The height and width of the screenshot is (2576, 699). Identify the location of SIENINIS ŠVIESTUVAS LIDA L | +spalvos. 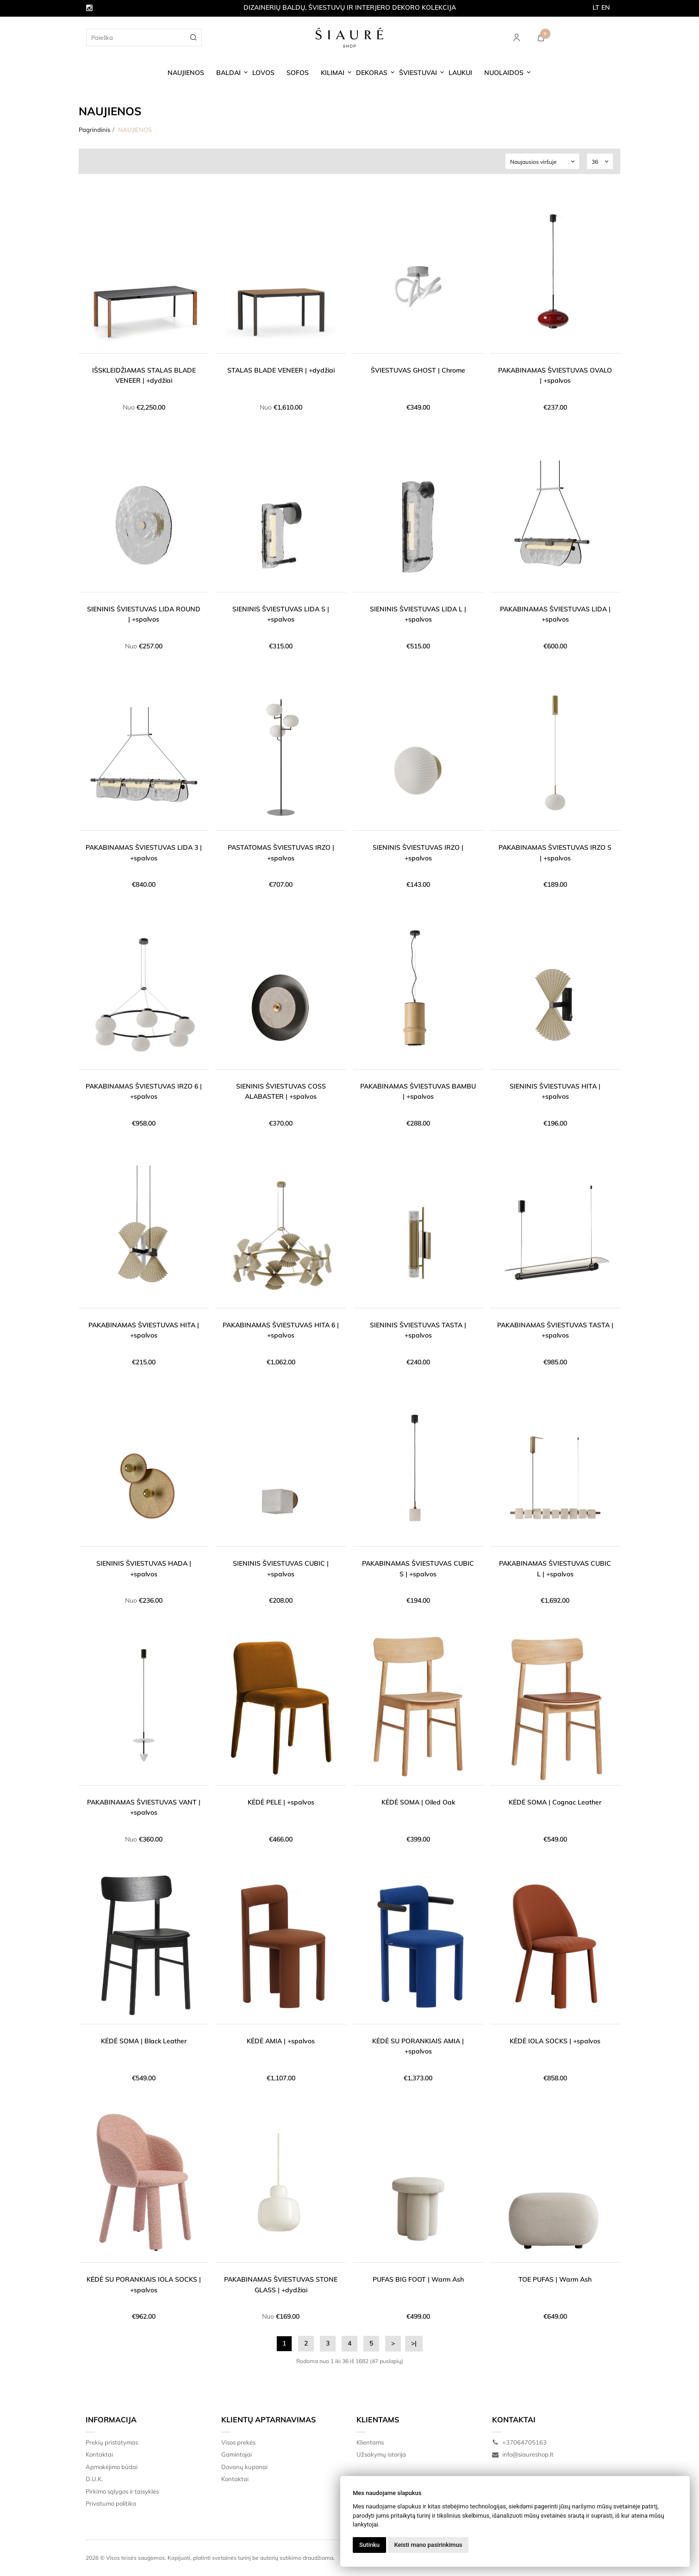
(418, 614).